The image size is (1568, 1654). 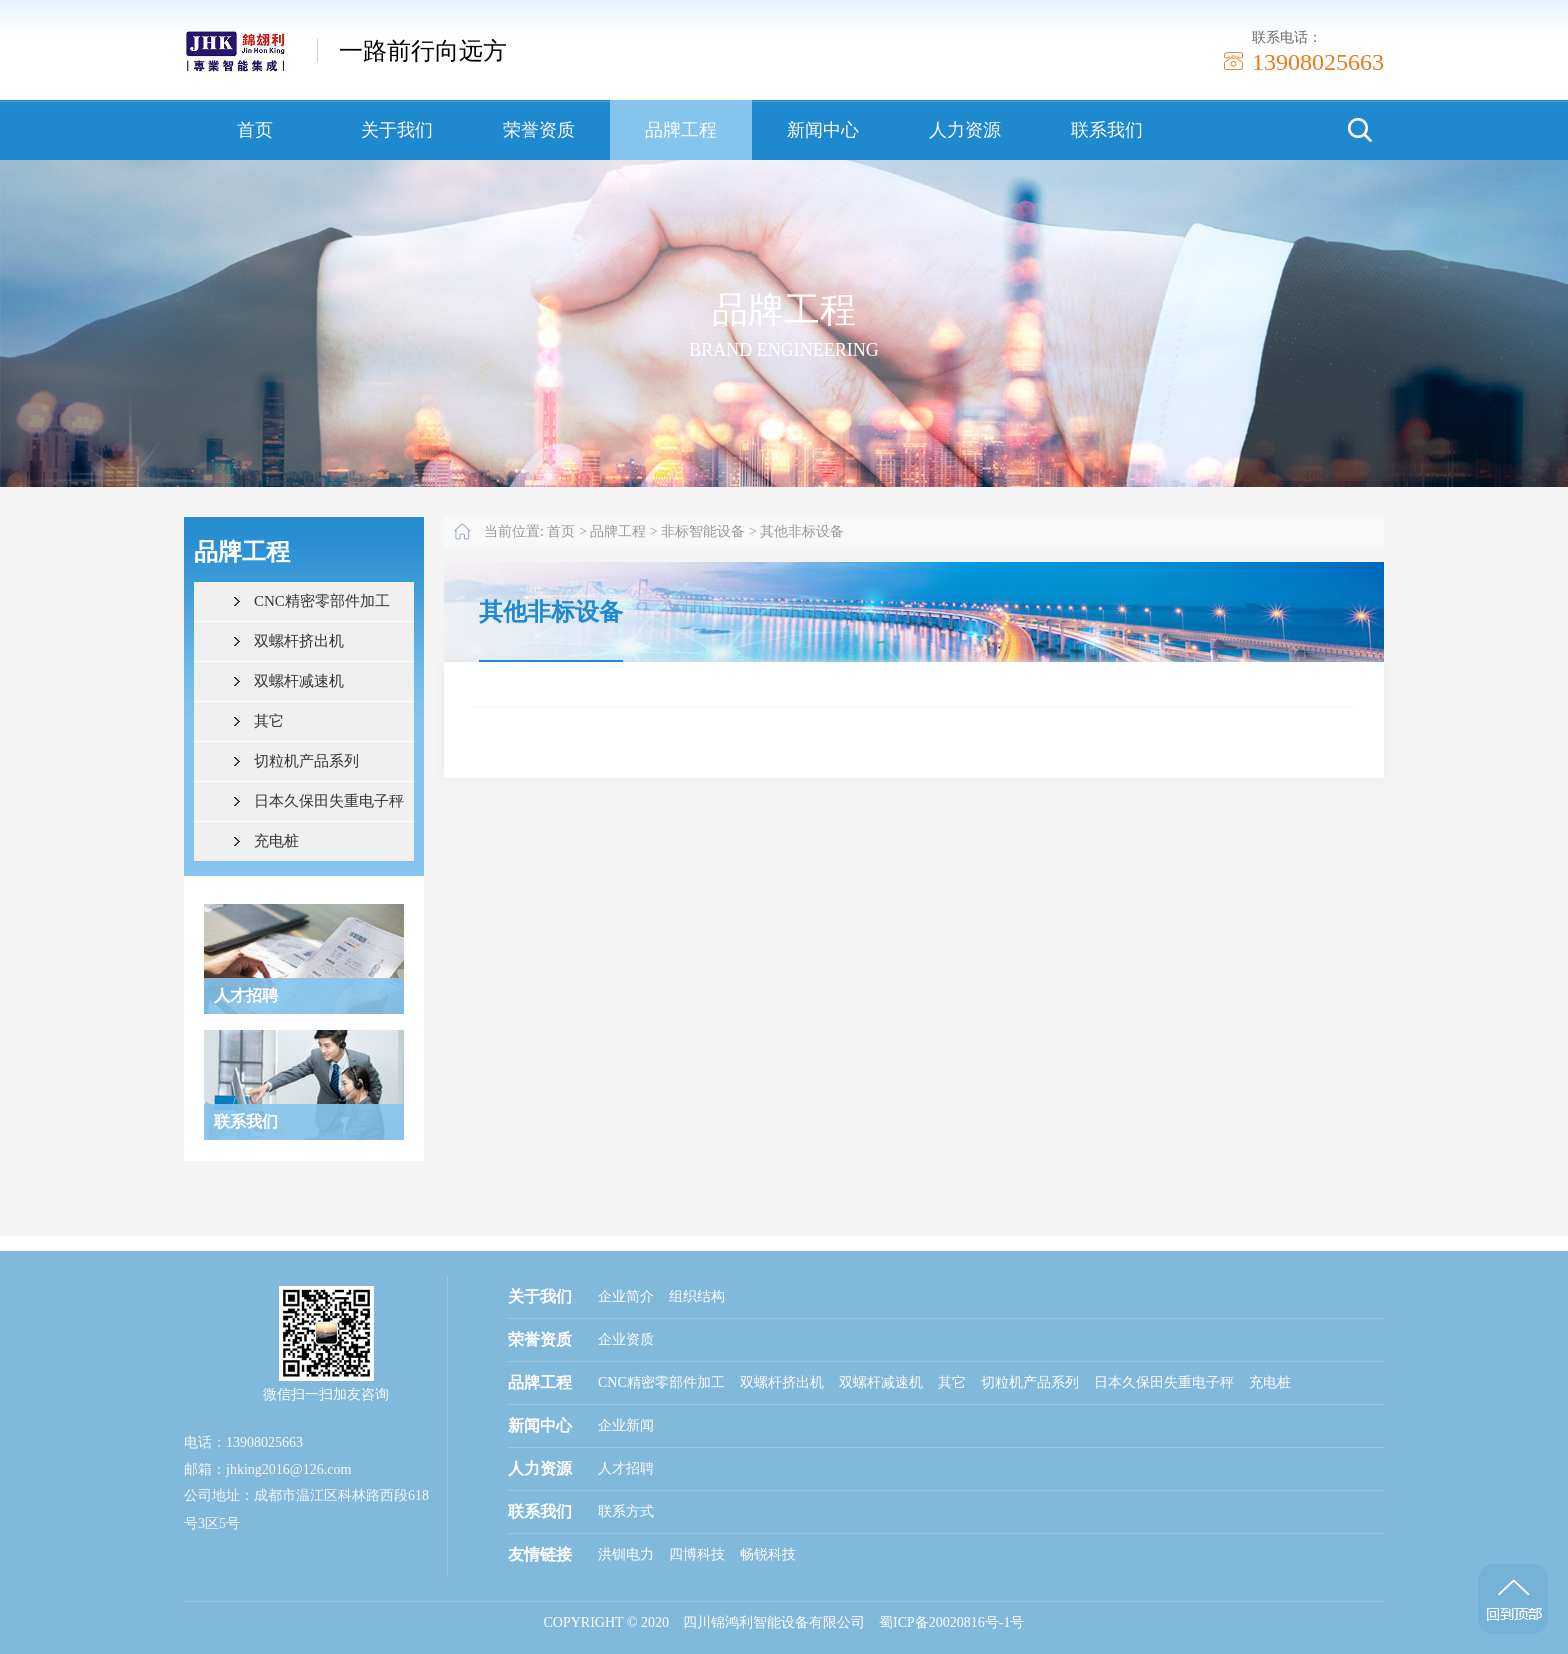 What do you see at coordinates (965, 130) in the screenshot?
I see `人力资源` at bounding box center [965, 130].